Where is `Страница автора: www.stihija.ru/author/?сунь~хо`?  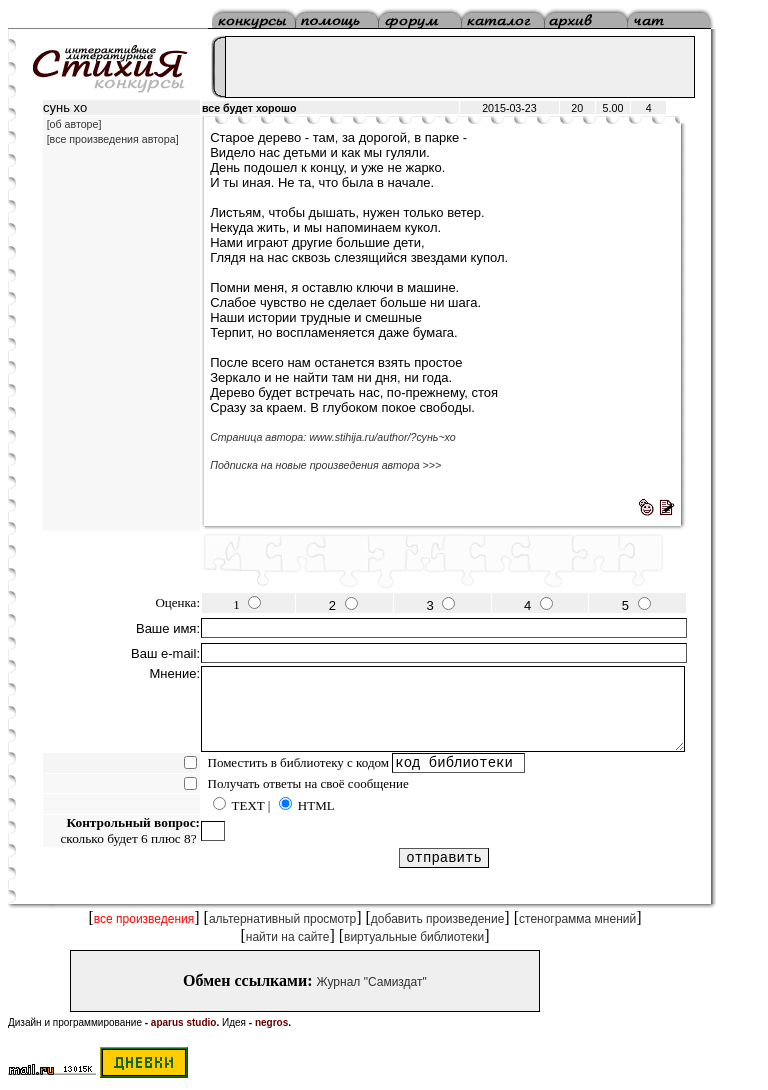 Страница автора: www.stihija.ru/author/?сунь~хо is located at coordinates (333, 437).